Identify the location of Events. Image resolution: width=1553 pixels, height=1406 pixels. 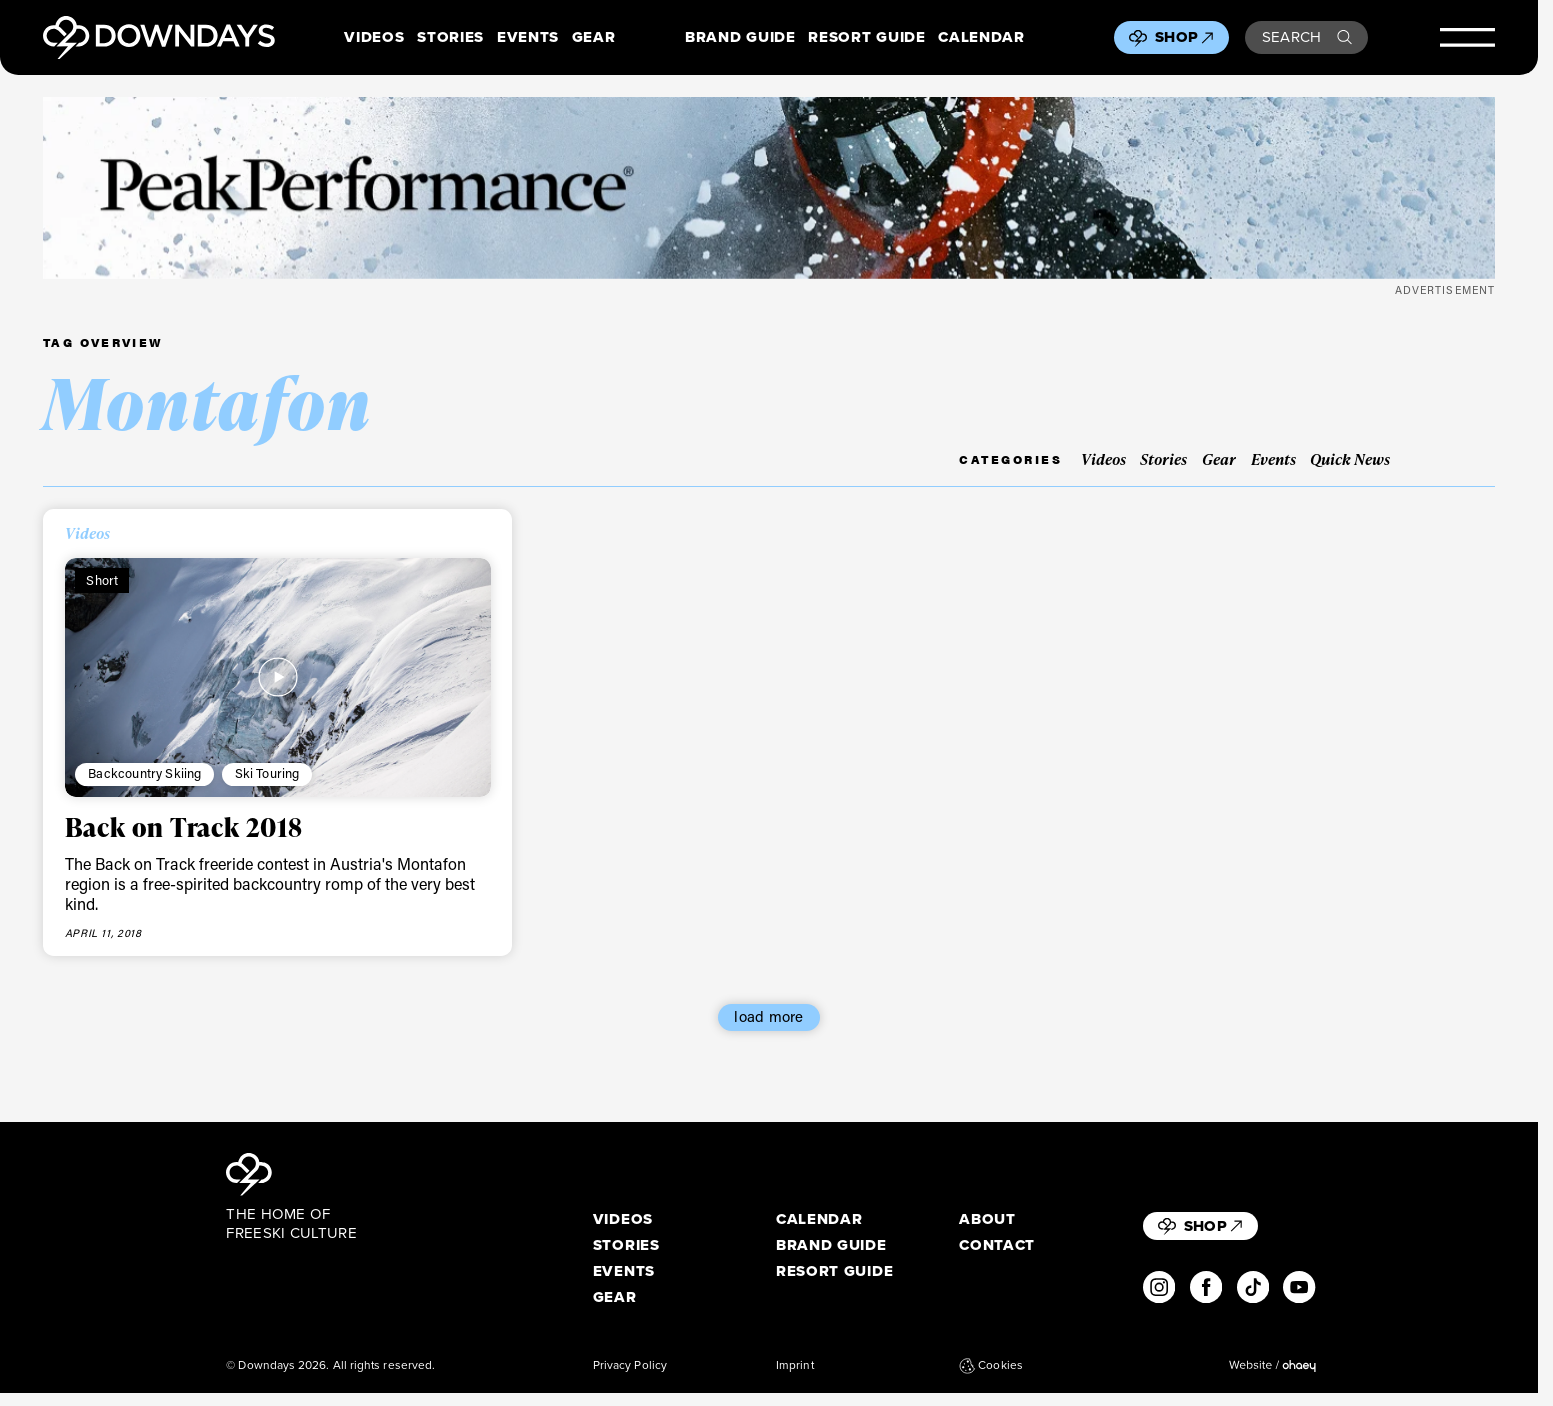
(528, 38).